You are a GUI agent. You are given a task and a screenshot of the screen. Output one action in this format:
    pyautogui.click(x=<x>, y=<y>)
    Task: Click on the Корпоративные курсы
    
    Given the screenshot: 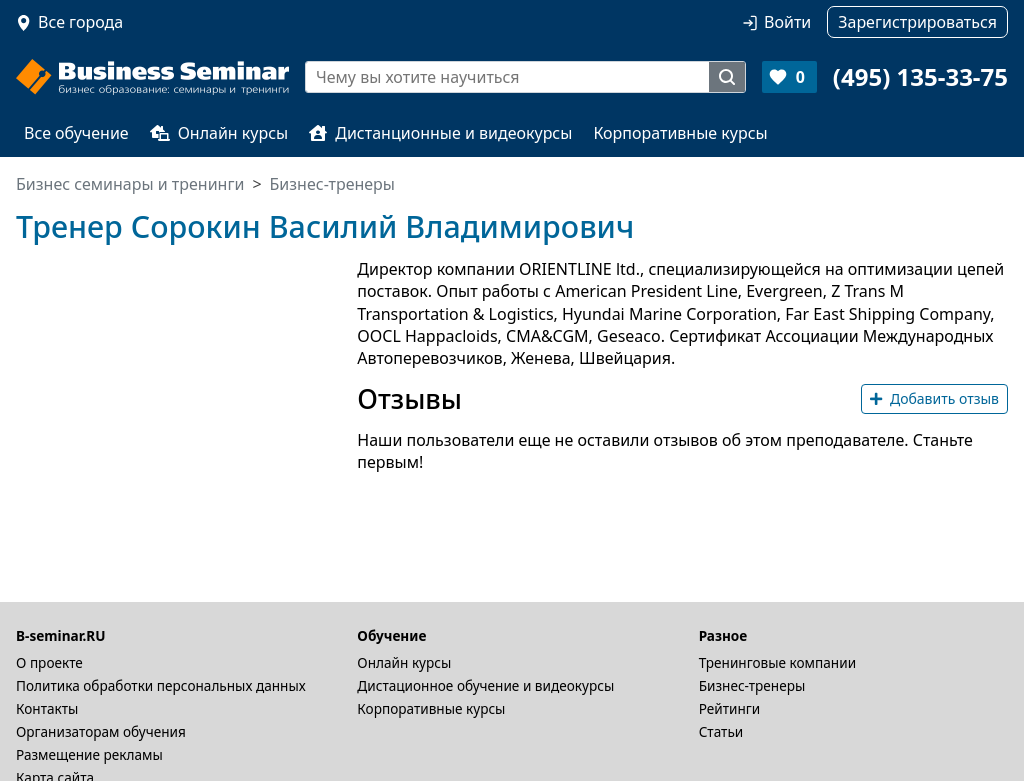 What is the action you would take?
    pyautogui.click(x=680, y=133)
    